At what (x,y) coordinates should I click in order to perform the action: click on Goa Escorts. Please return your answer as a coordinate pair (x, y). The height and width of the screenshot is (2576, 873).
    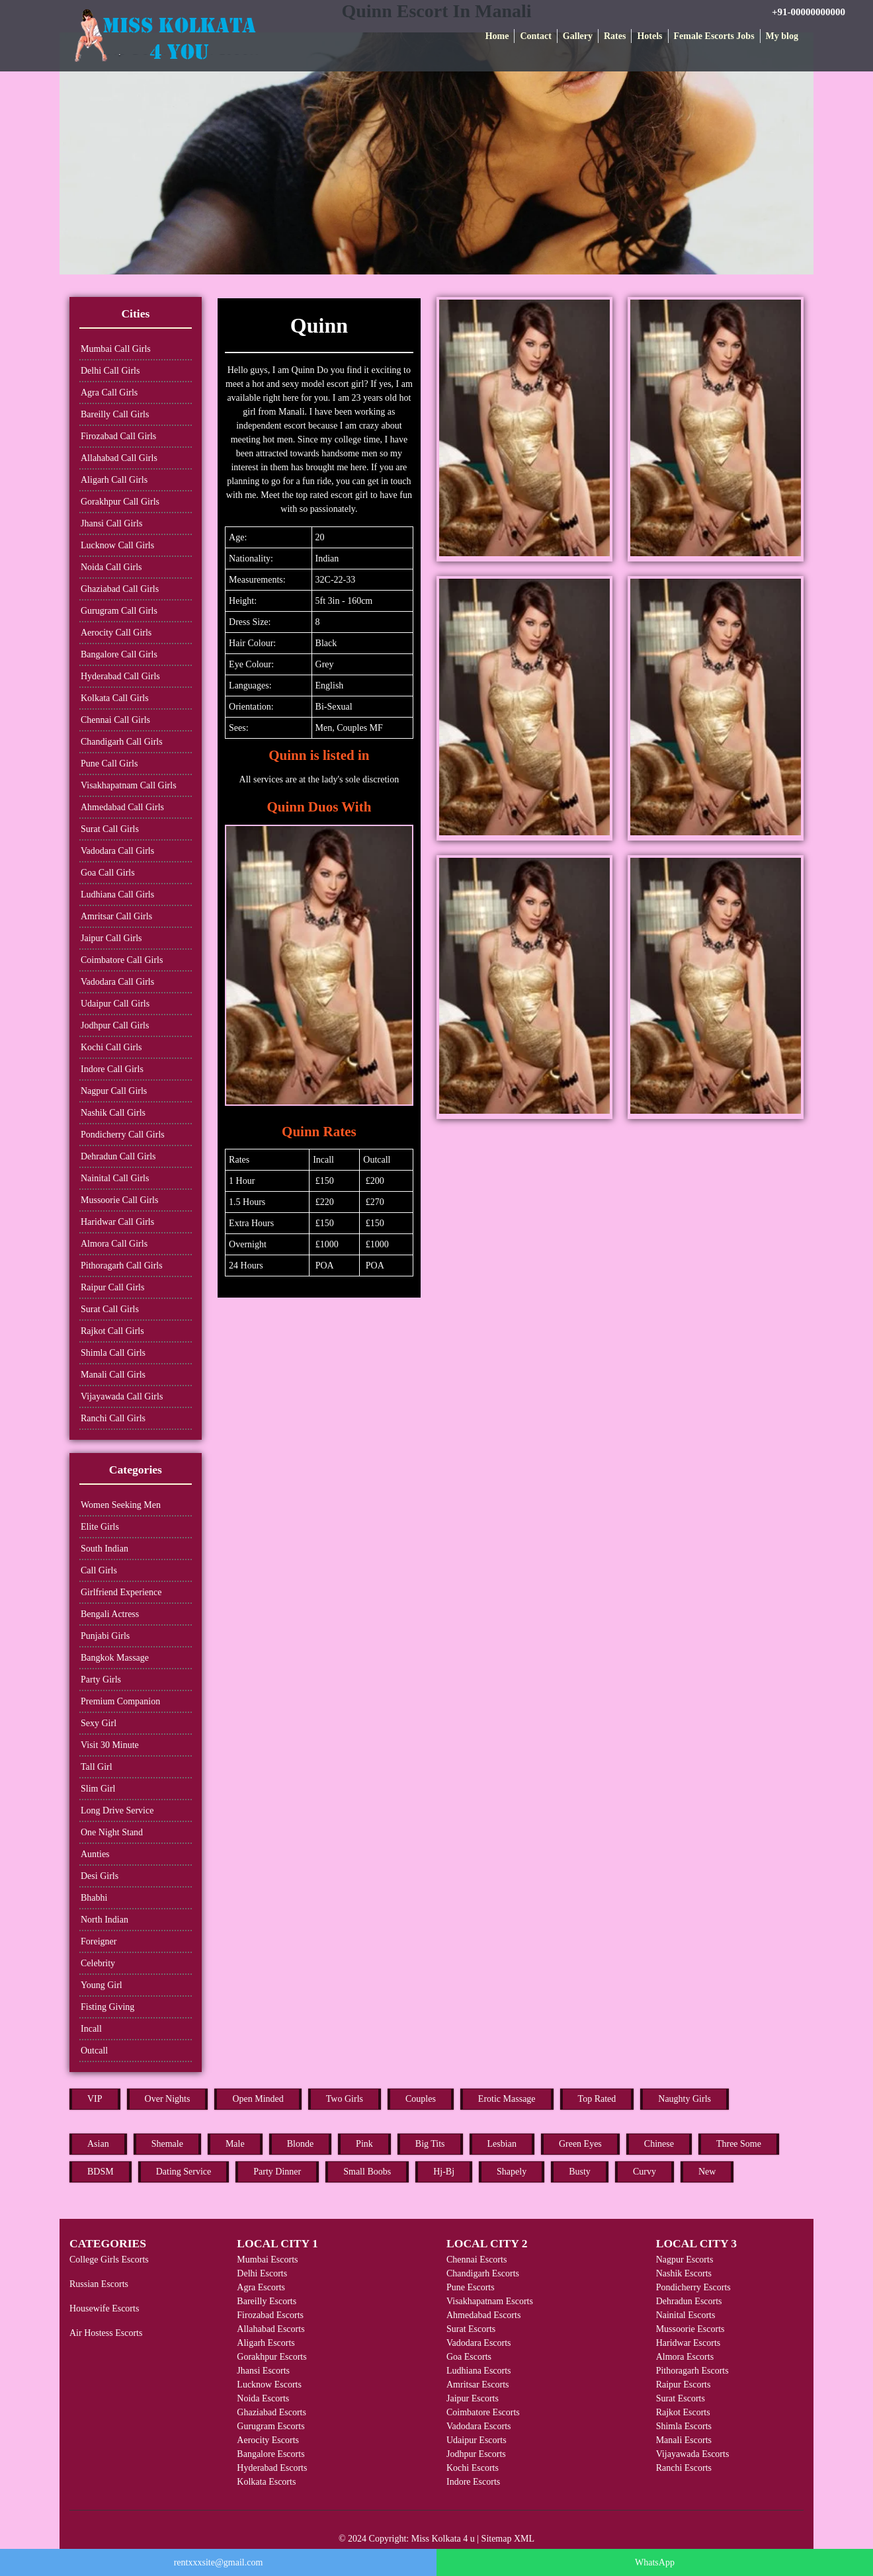
    Looking at the image, I should click on (468, 2357).